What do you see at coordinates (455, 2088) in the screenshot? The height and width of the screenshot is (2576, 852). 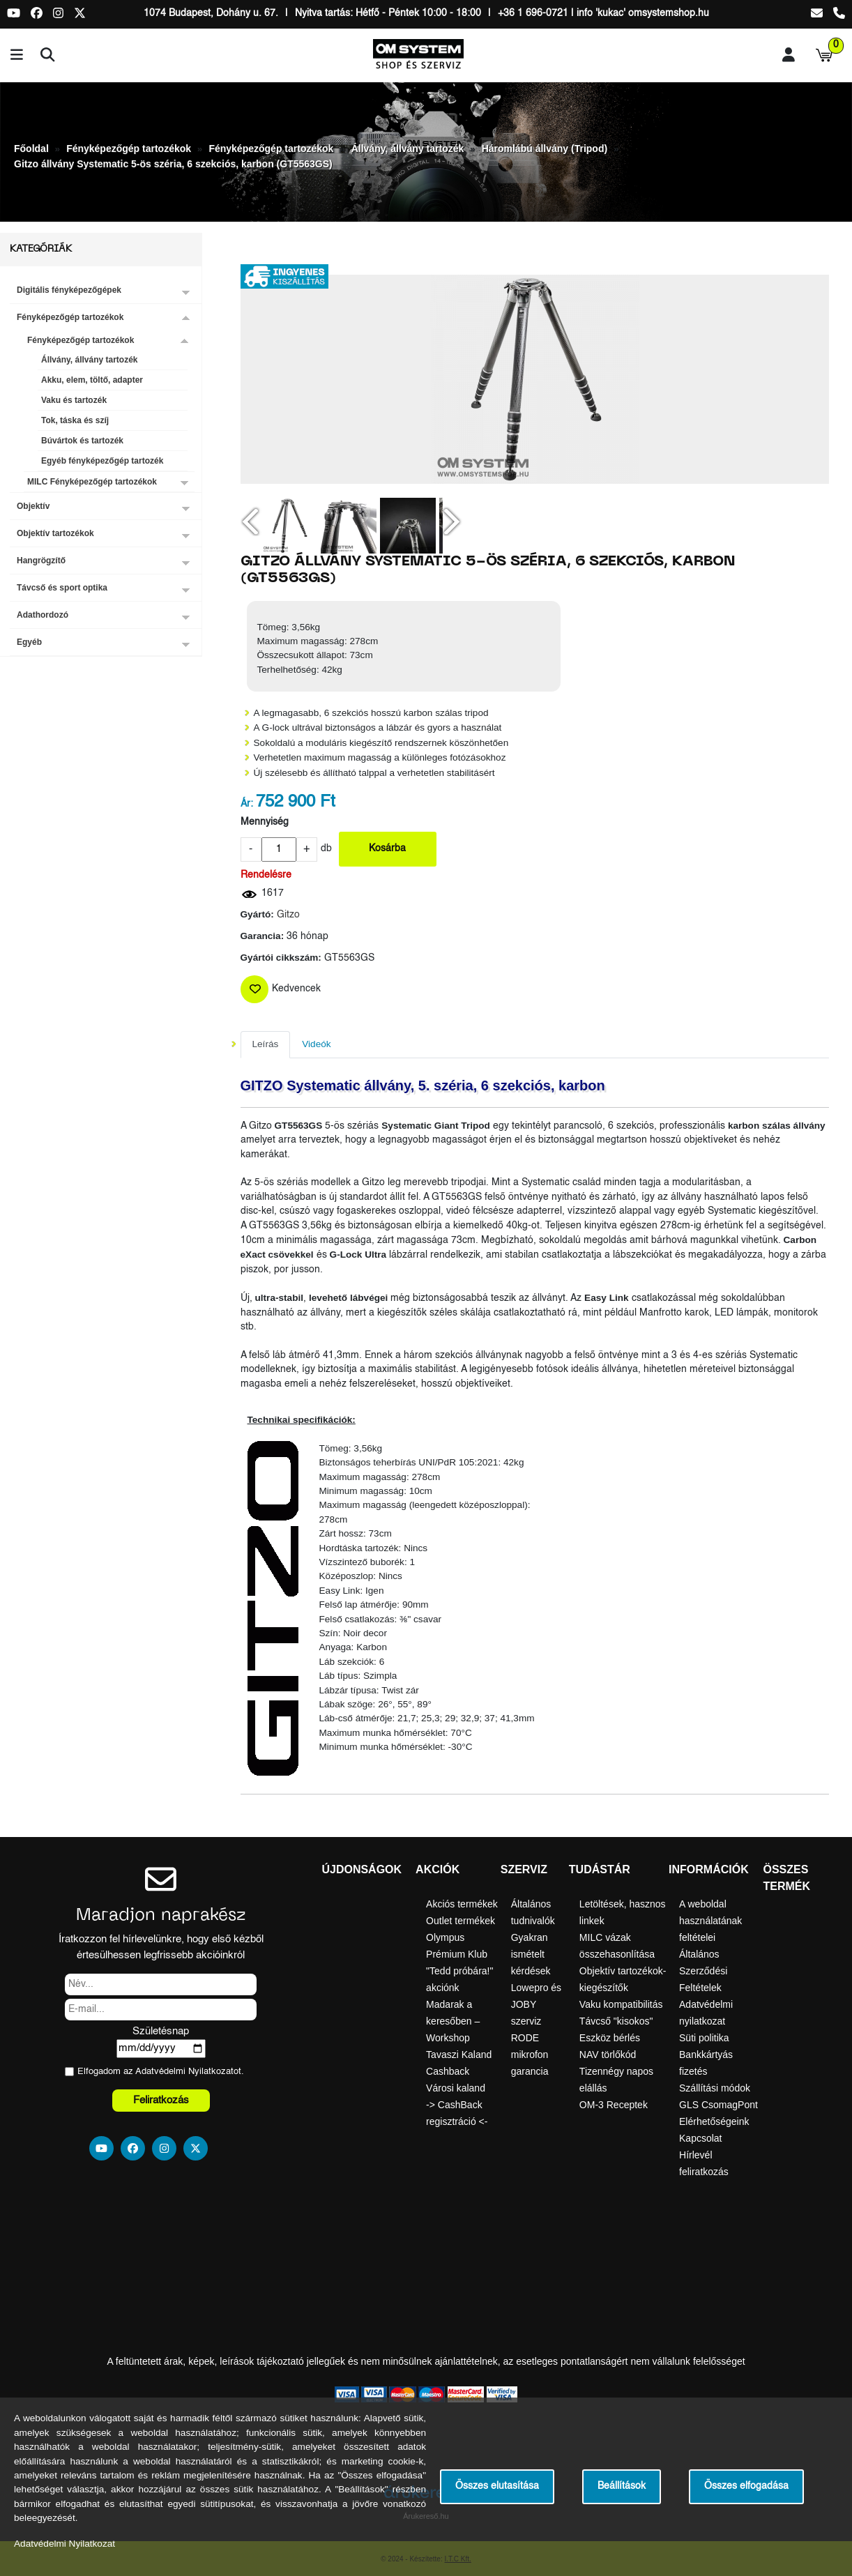 I see `Városi kaland` at bounding box center [455, 2088].